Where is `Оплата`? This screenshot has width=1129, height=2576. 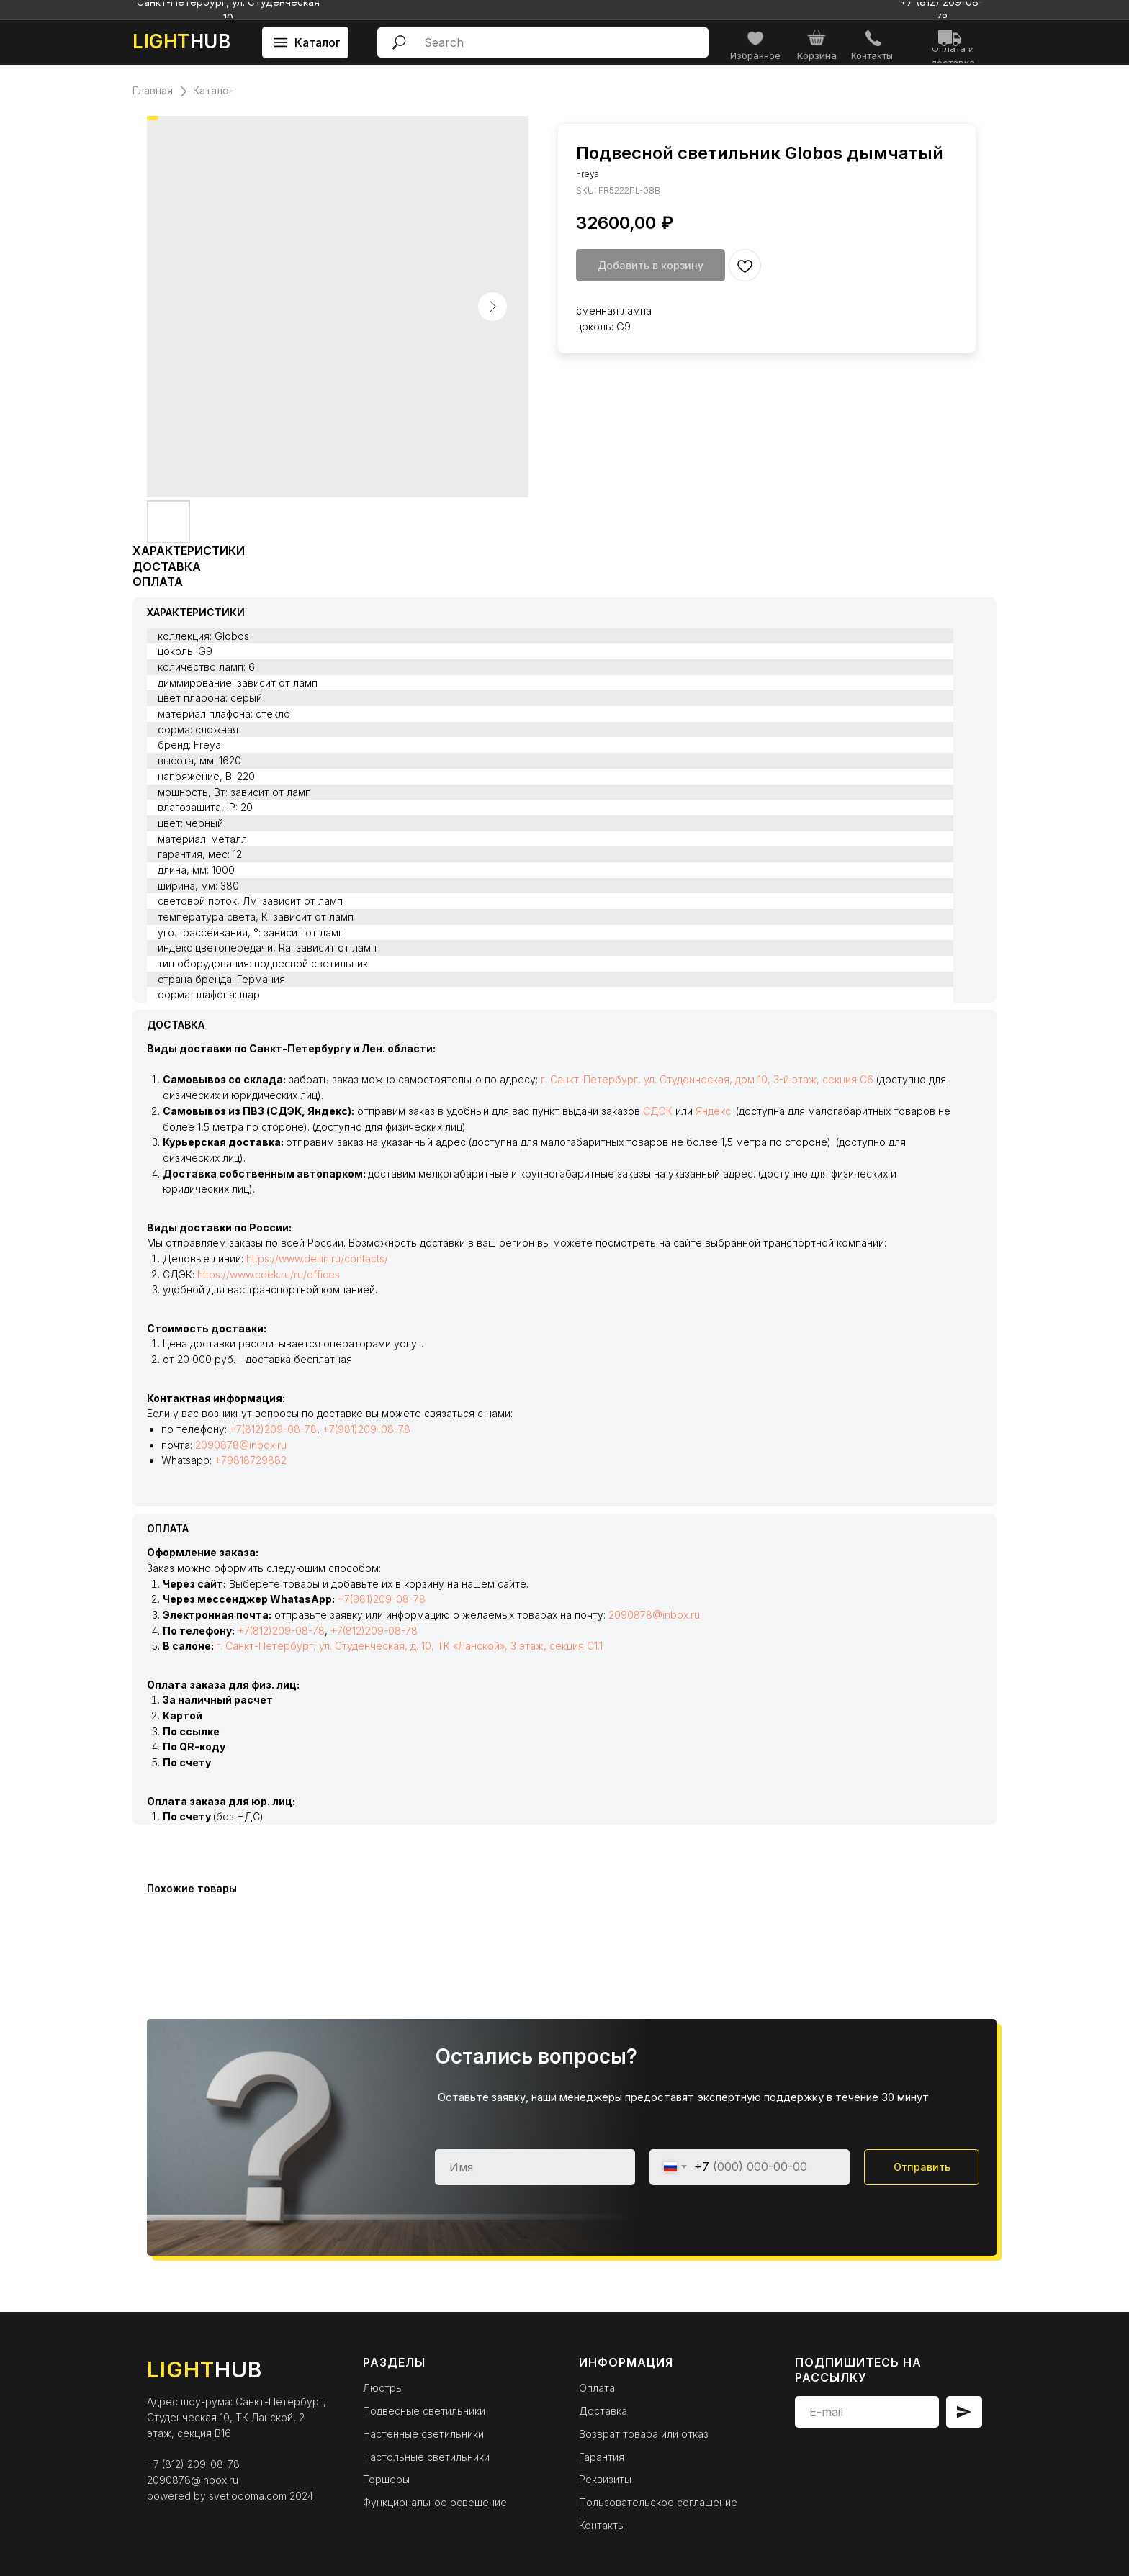 Оплата is located at coordinates (597, 2388).